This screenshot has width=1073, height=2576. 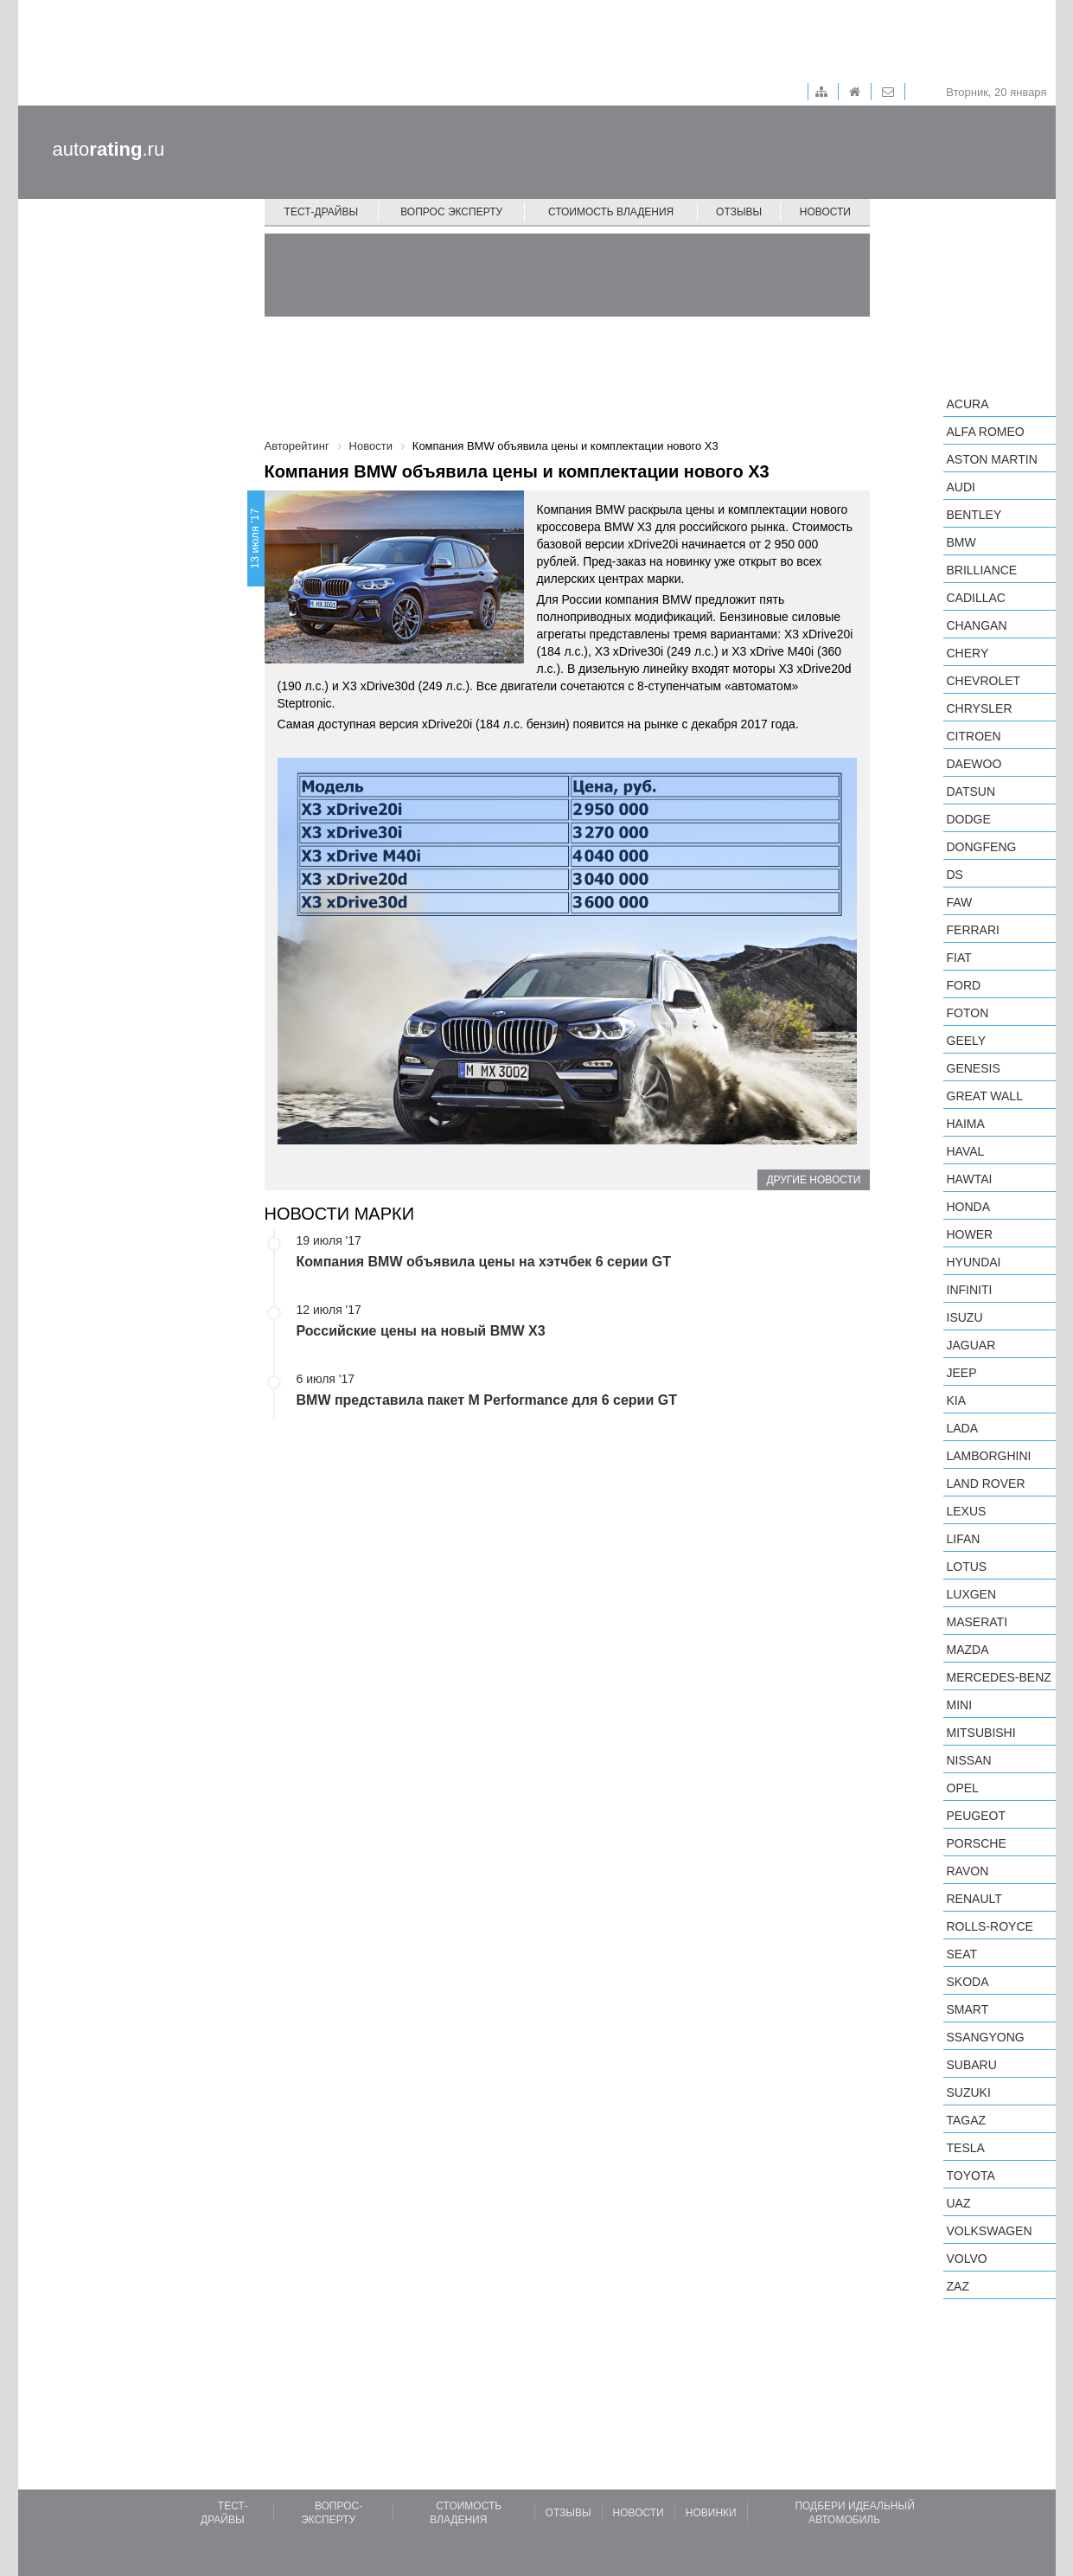 What do you see at coordinates (967, 1566) in the screenshot?
I see `Lotus` at bounding box center [967, 1566].